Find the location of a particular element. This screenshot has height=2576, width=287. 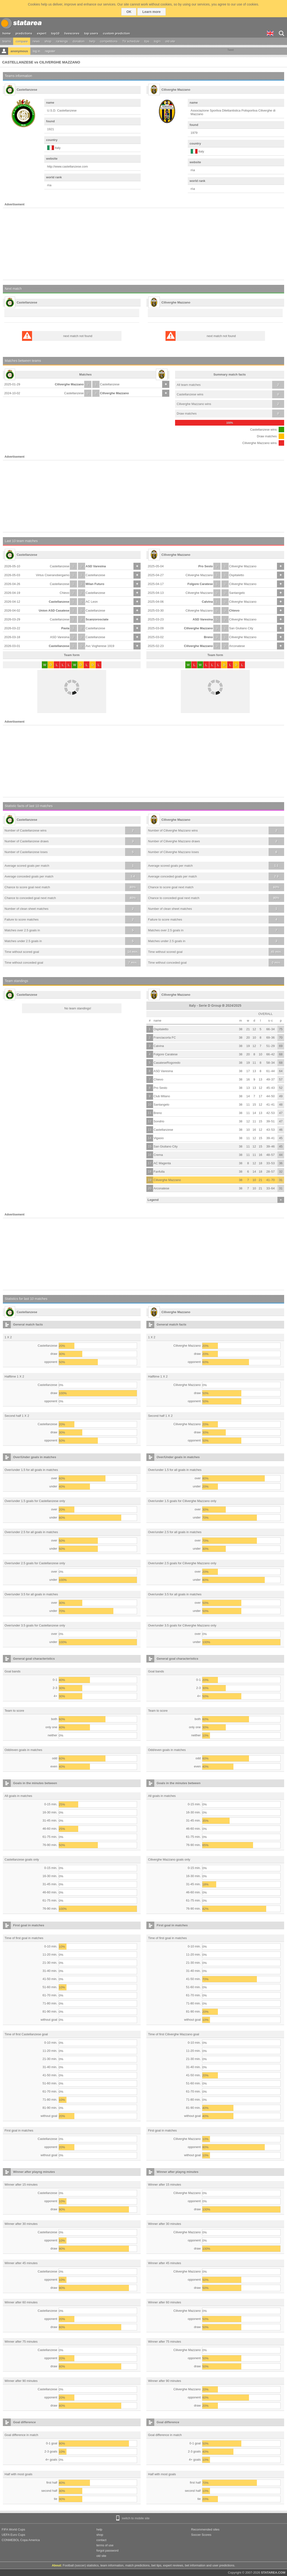

custom prediction is located at coordinates (116, 33).